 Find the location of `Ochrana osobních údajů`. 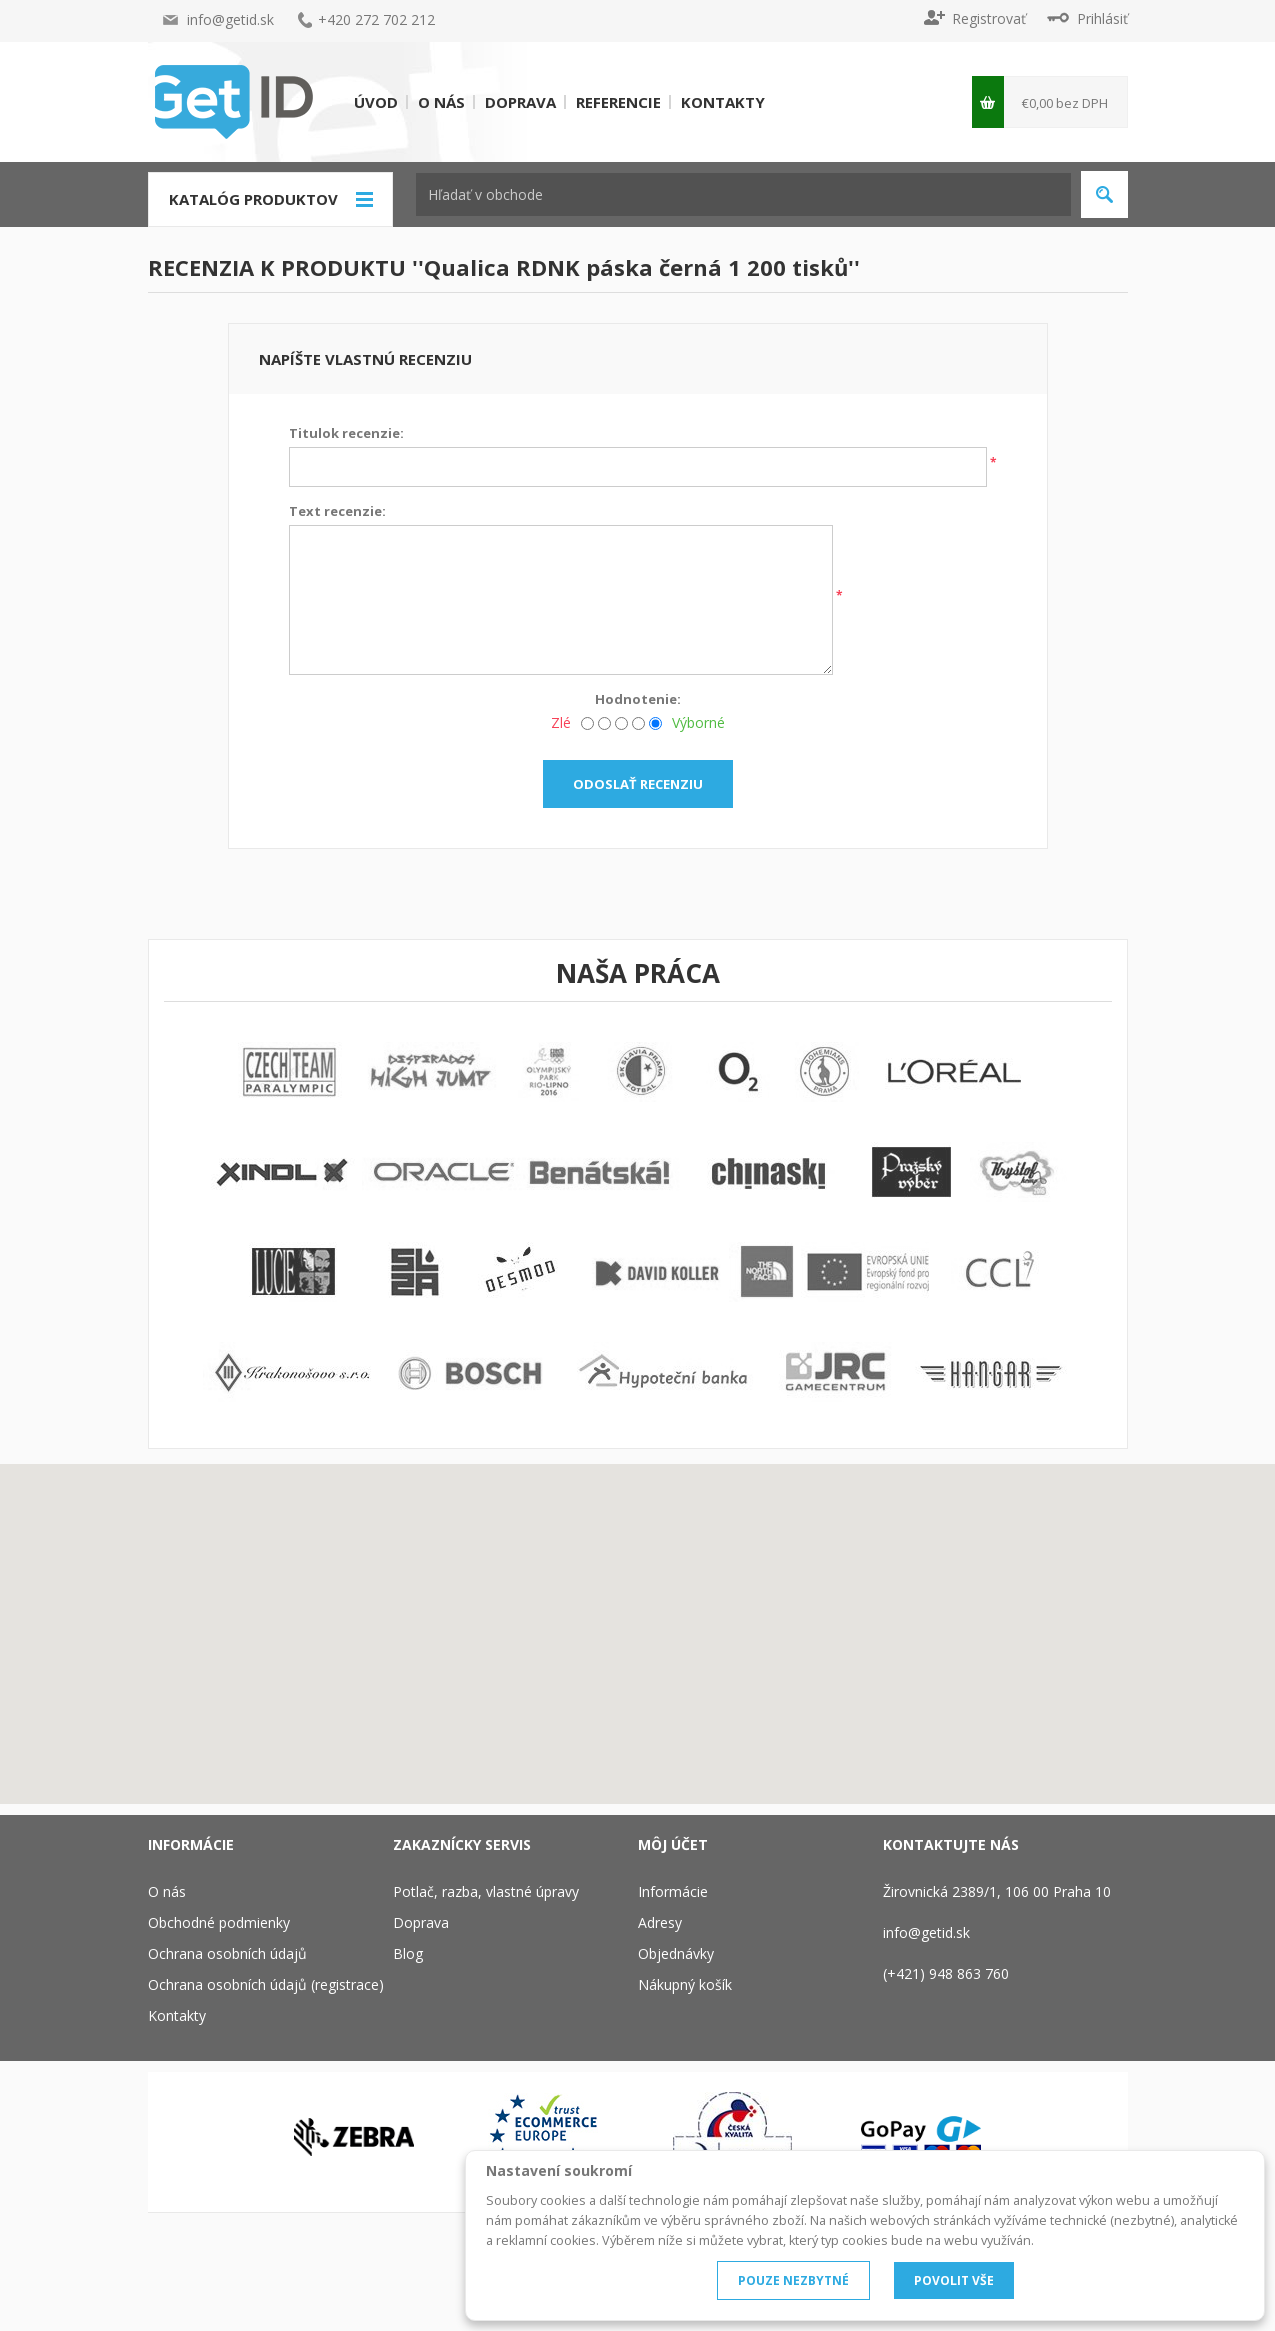

Ochrana osobních údajů is located at coordinates (227, 1953).